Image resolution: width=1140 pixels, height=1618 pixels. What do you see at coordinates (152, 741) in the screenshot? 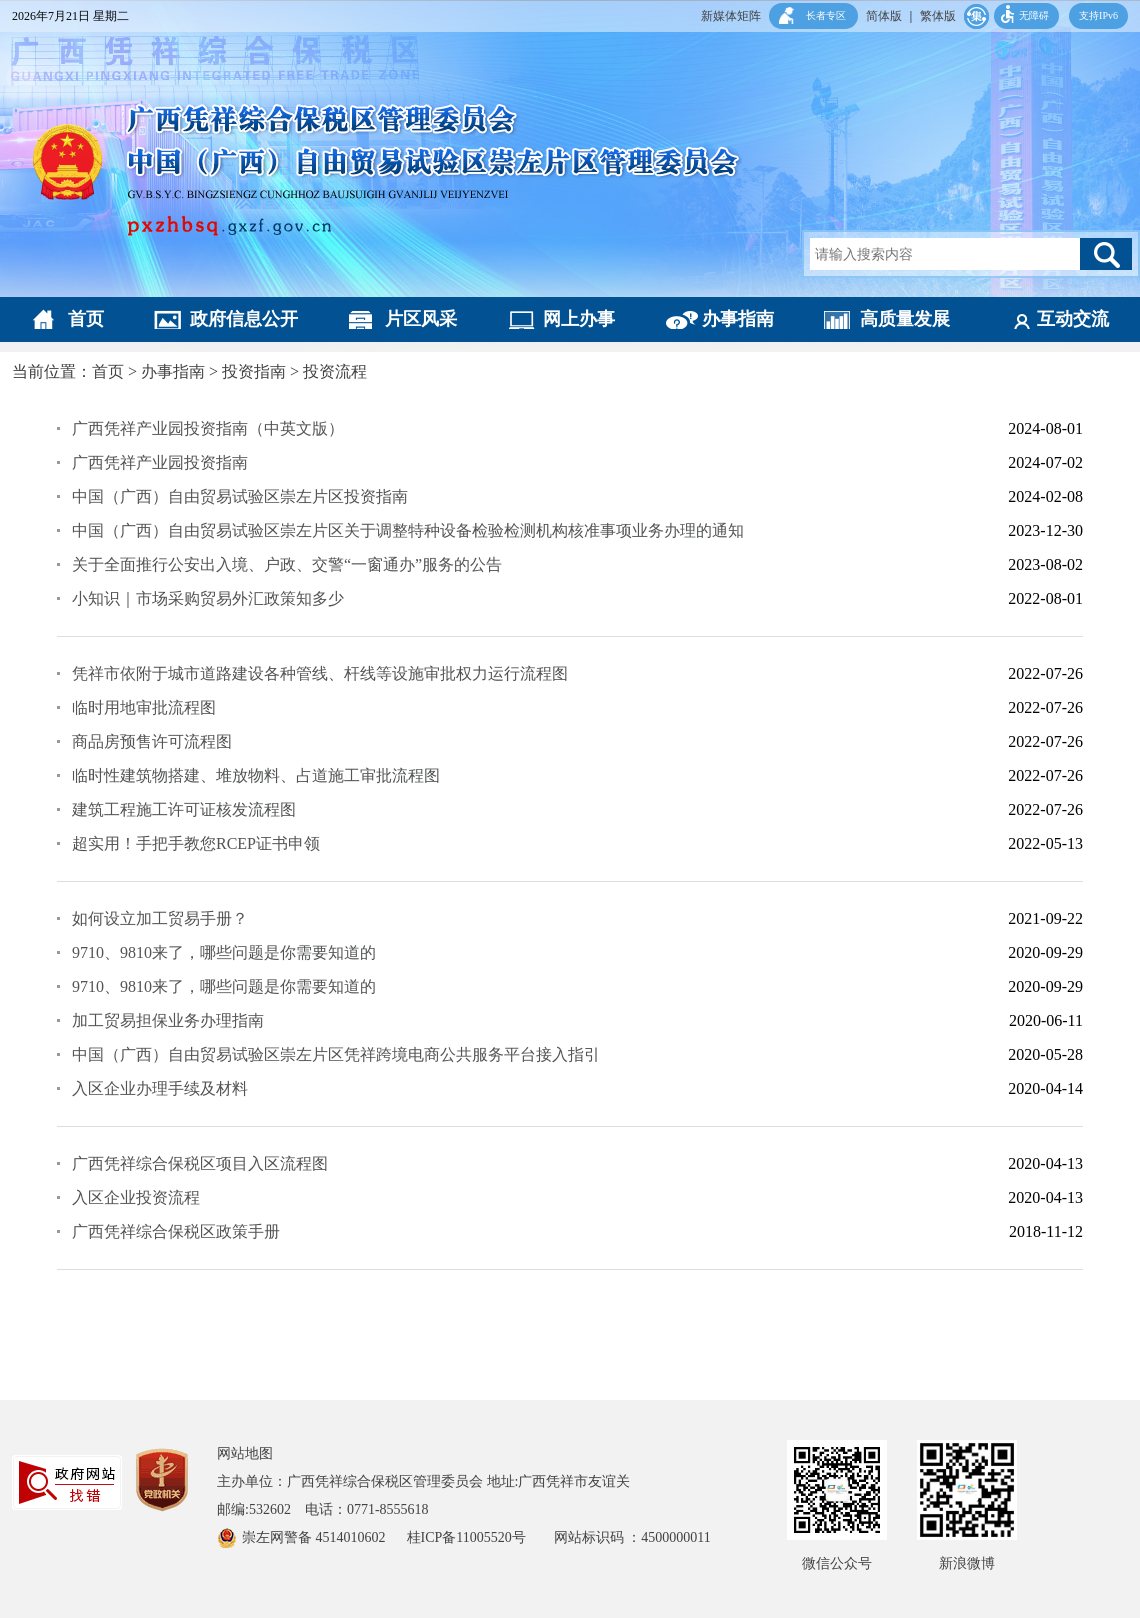
I see `商品房预售许可流程图` at bounding box center [152, 741].